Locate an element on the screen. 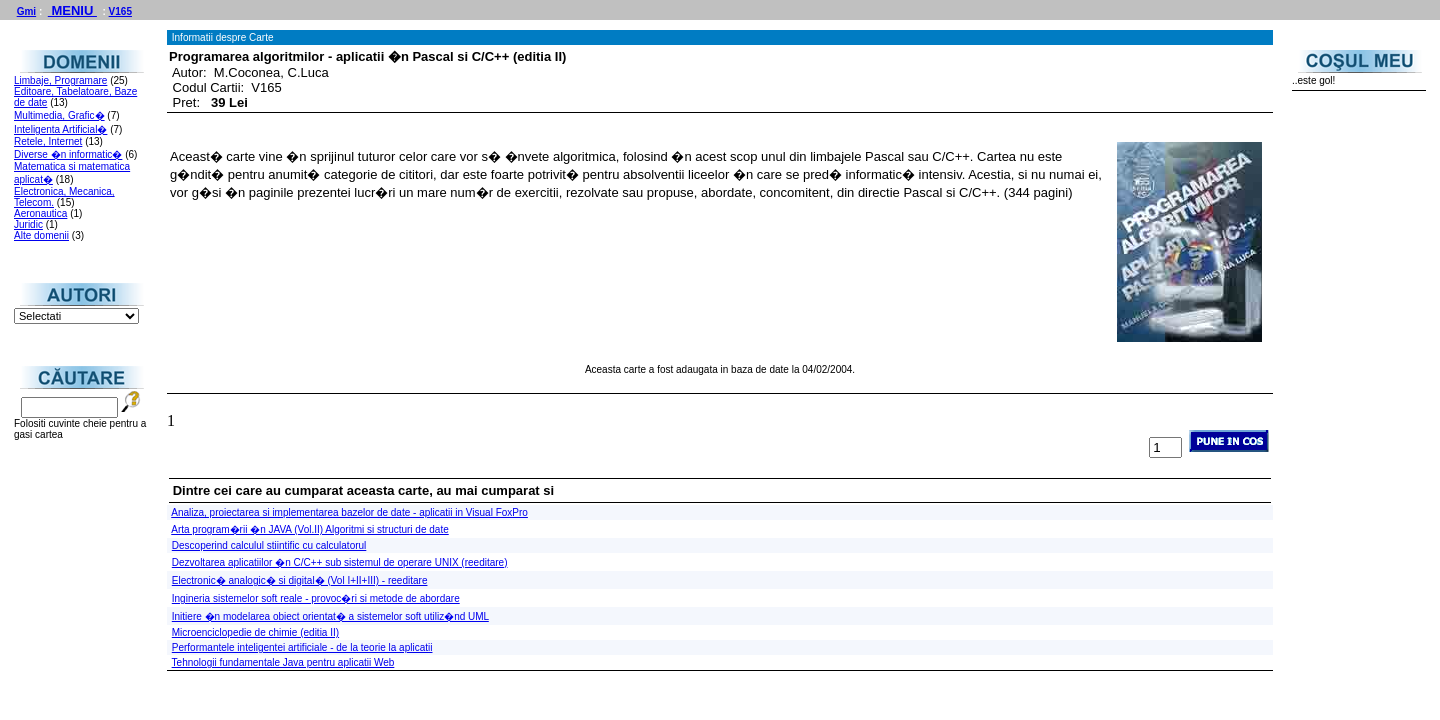 The height and width of the screenshot is (720, 1440). Dezvoltarea aplicatiilor �n C/C++ sub sistemul de operare UNIX (reeditare) is located at coordinates (340, 562).